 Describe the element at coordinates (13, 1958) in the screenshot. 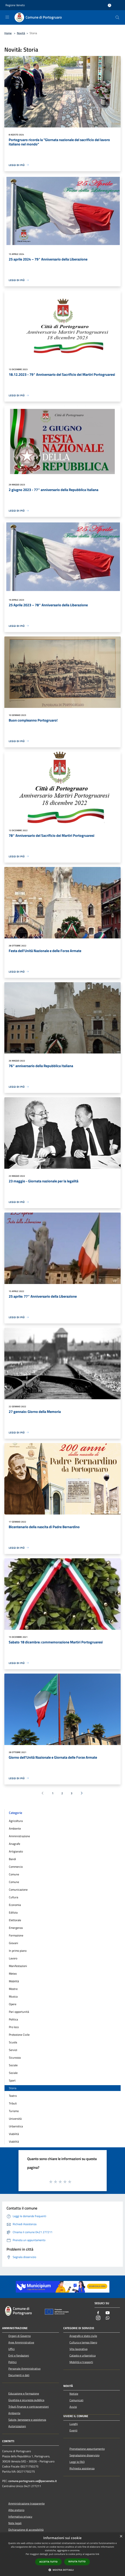

I see `Lavoro` at that location.